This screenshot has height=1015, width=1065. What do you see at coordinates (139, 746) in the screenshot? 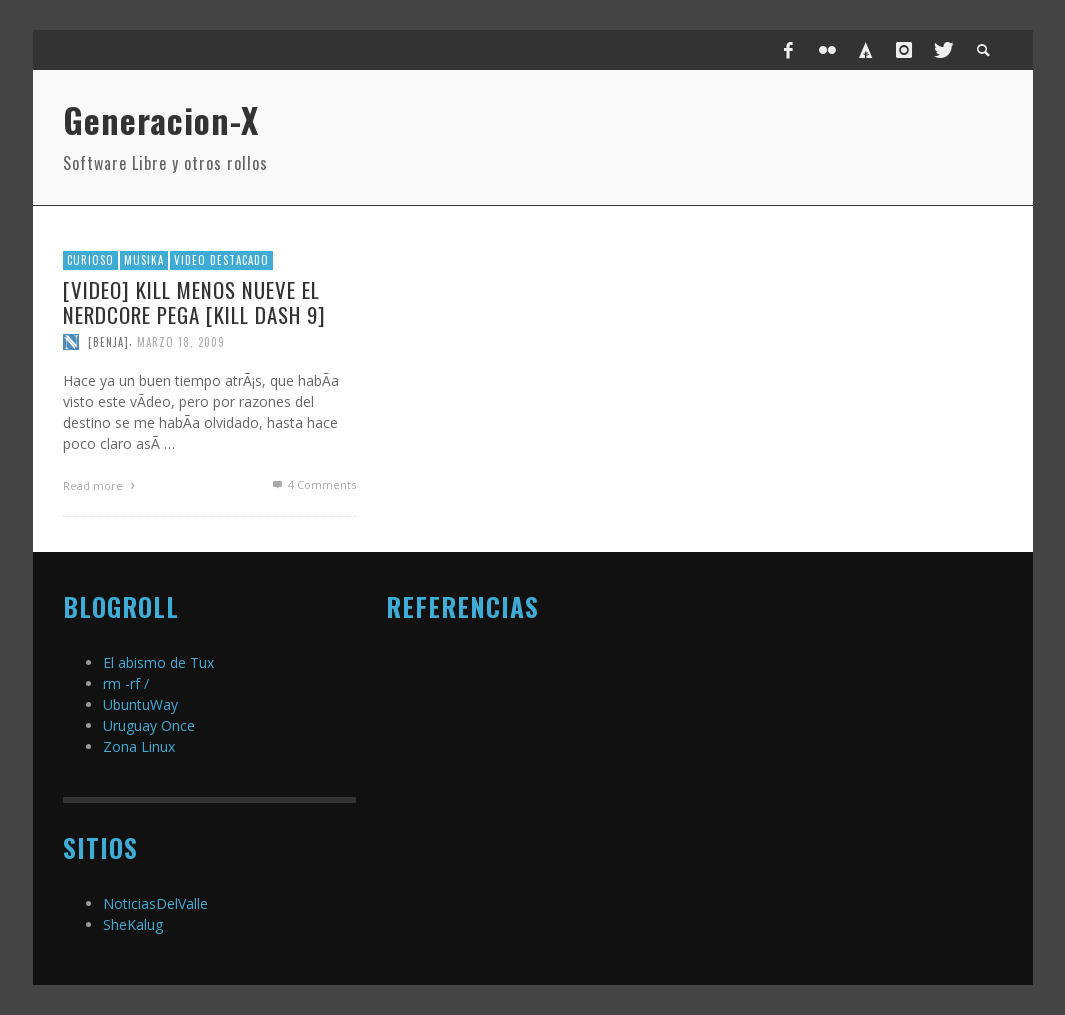
I see `Zona Linux` at bounding box center [139, 746].